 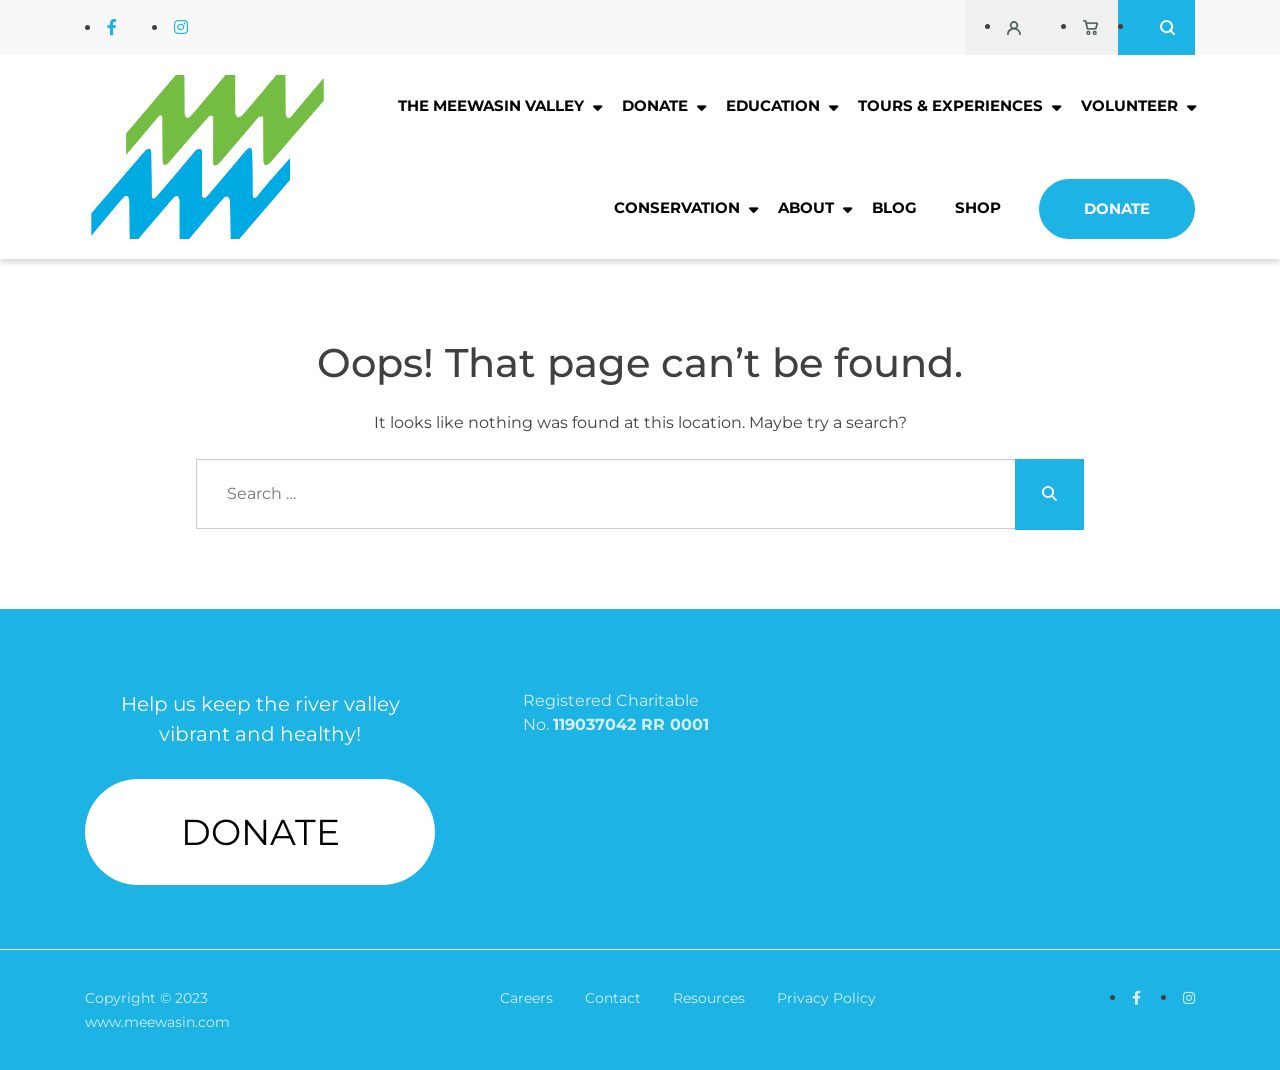 I want to click on Conservation, so click(x=677, y=207).